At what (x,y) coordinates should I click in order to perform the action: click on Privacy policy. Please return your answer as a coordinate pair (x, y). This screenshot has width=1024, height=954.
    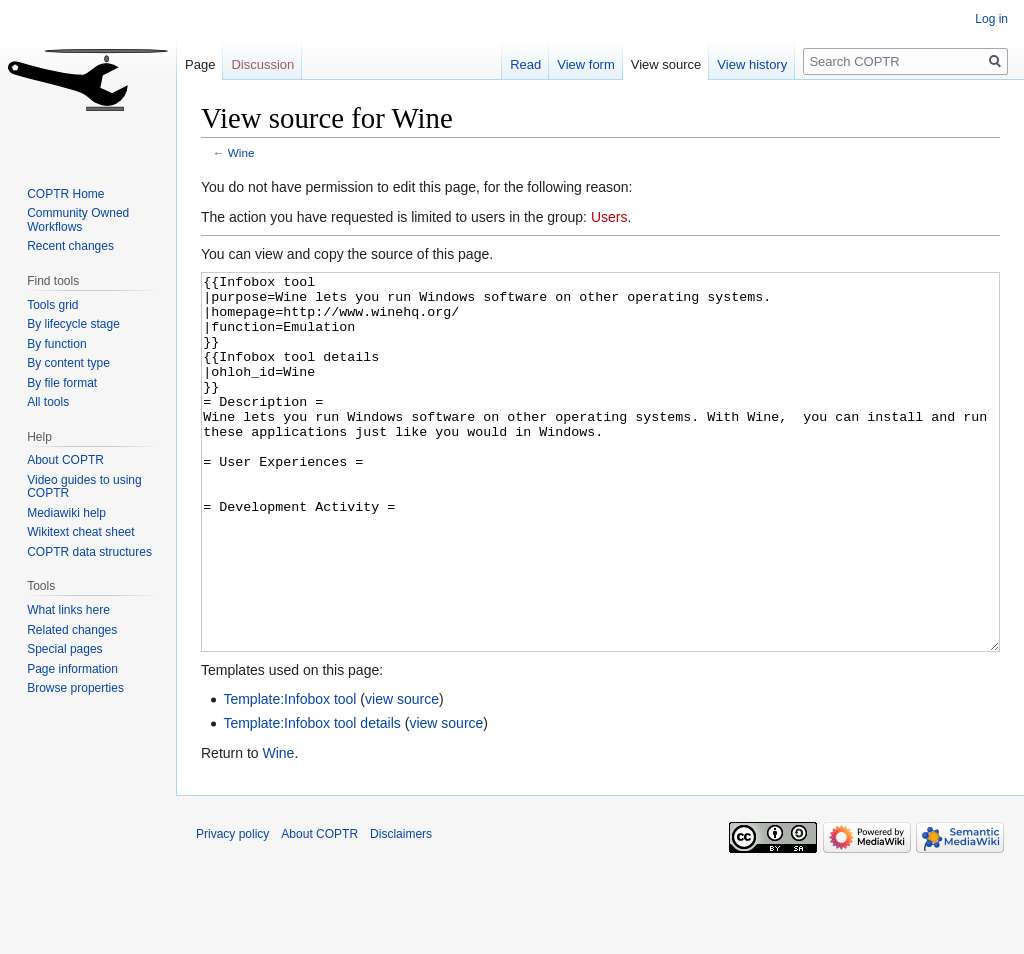
    Looking at the image, I should click on (232, 909).